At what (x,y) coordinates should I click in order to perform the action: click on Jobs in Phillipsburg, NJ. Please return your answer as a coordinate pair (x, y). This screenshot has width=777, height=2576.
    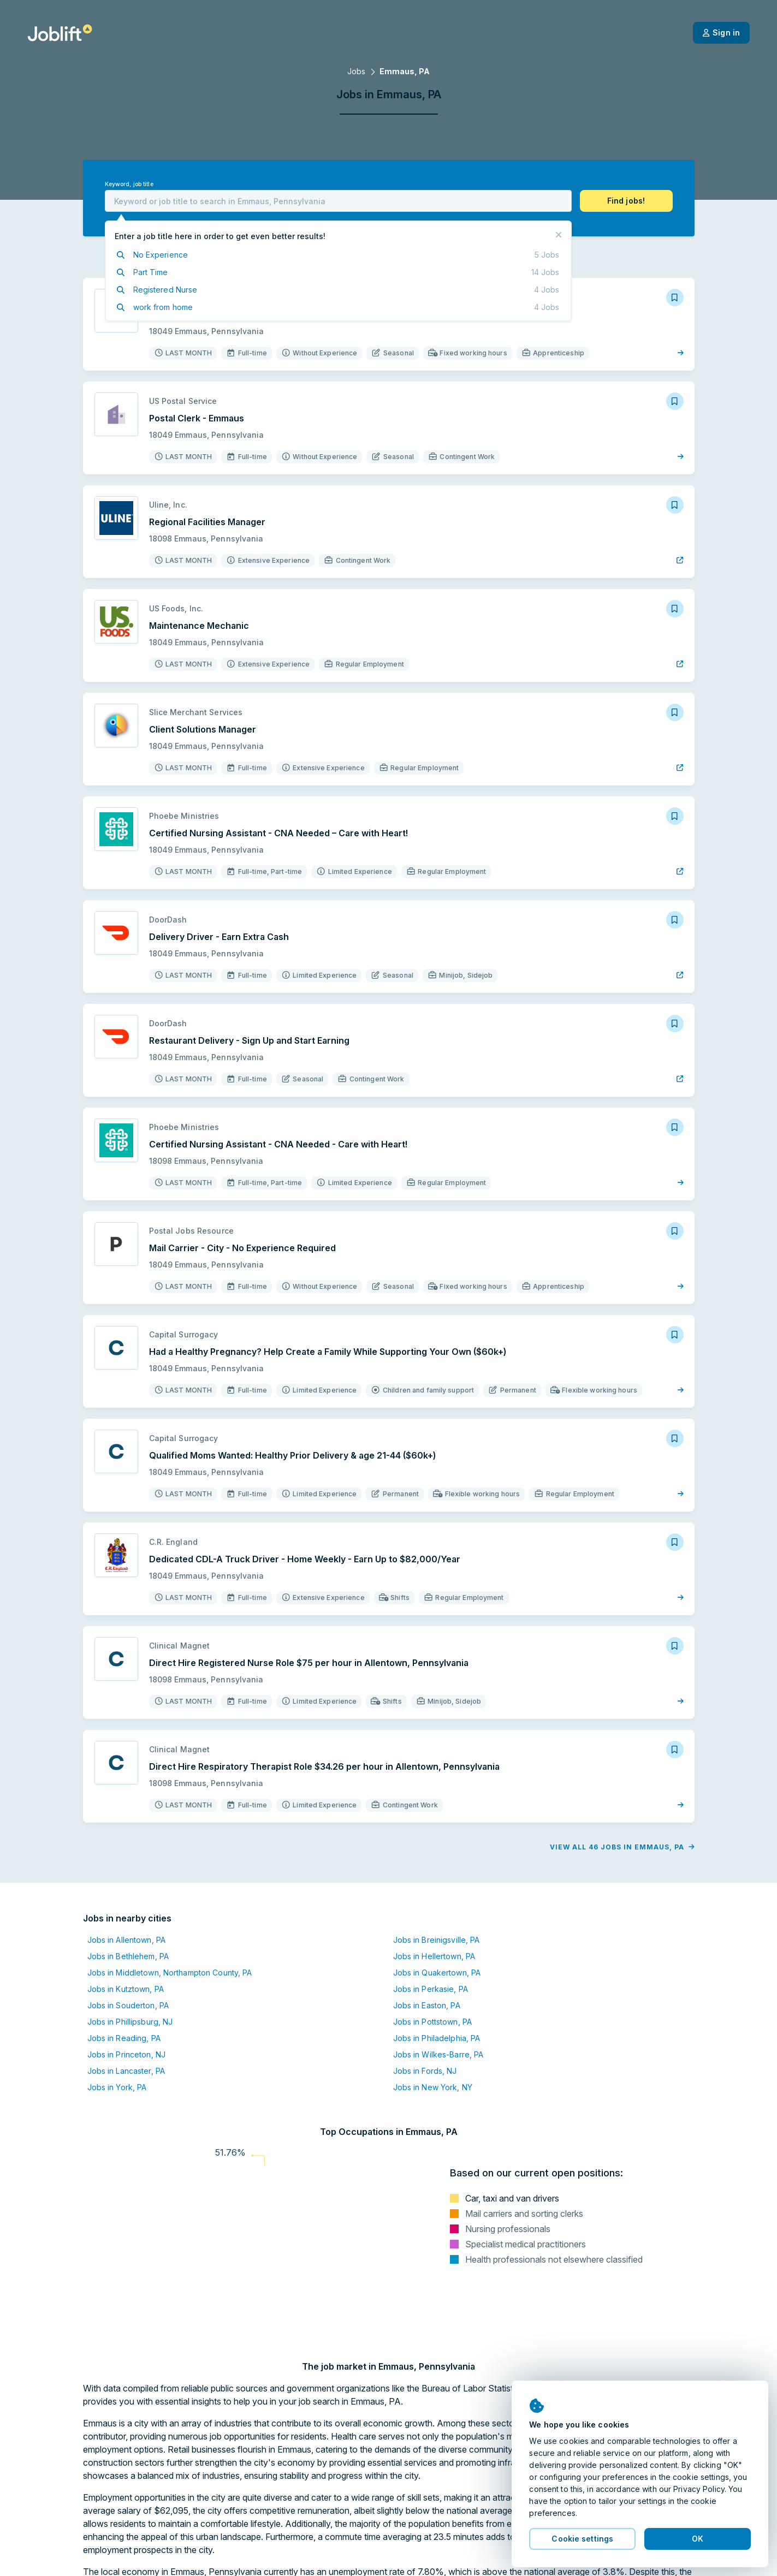
    Looking at the image, I should click on (130, 2021).